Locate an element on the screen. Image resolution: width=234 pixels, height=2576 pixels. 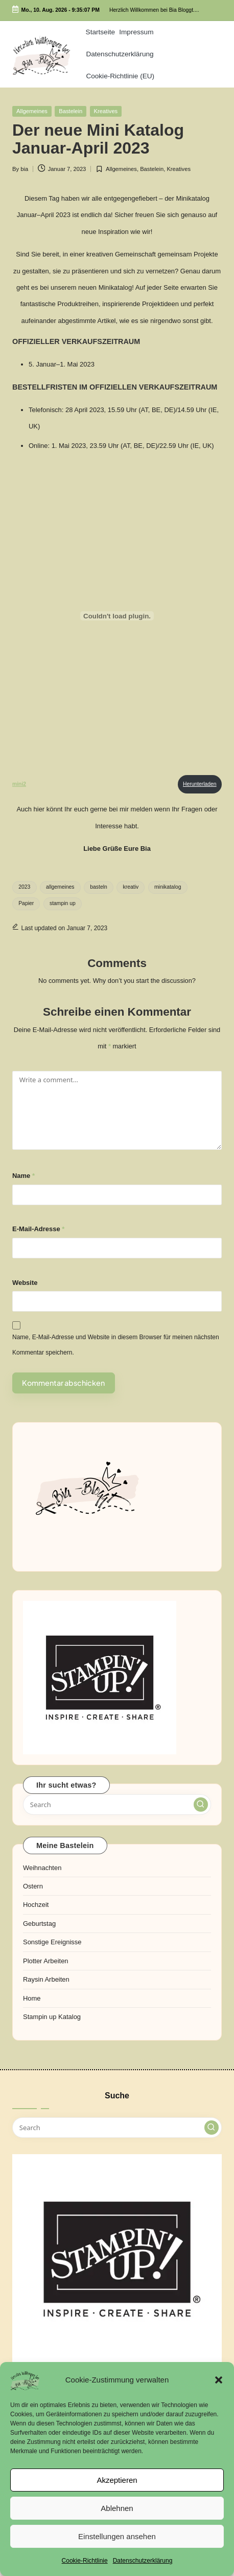
2023 is located at coordinates (24, 887).